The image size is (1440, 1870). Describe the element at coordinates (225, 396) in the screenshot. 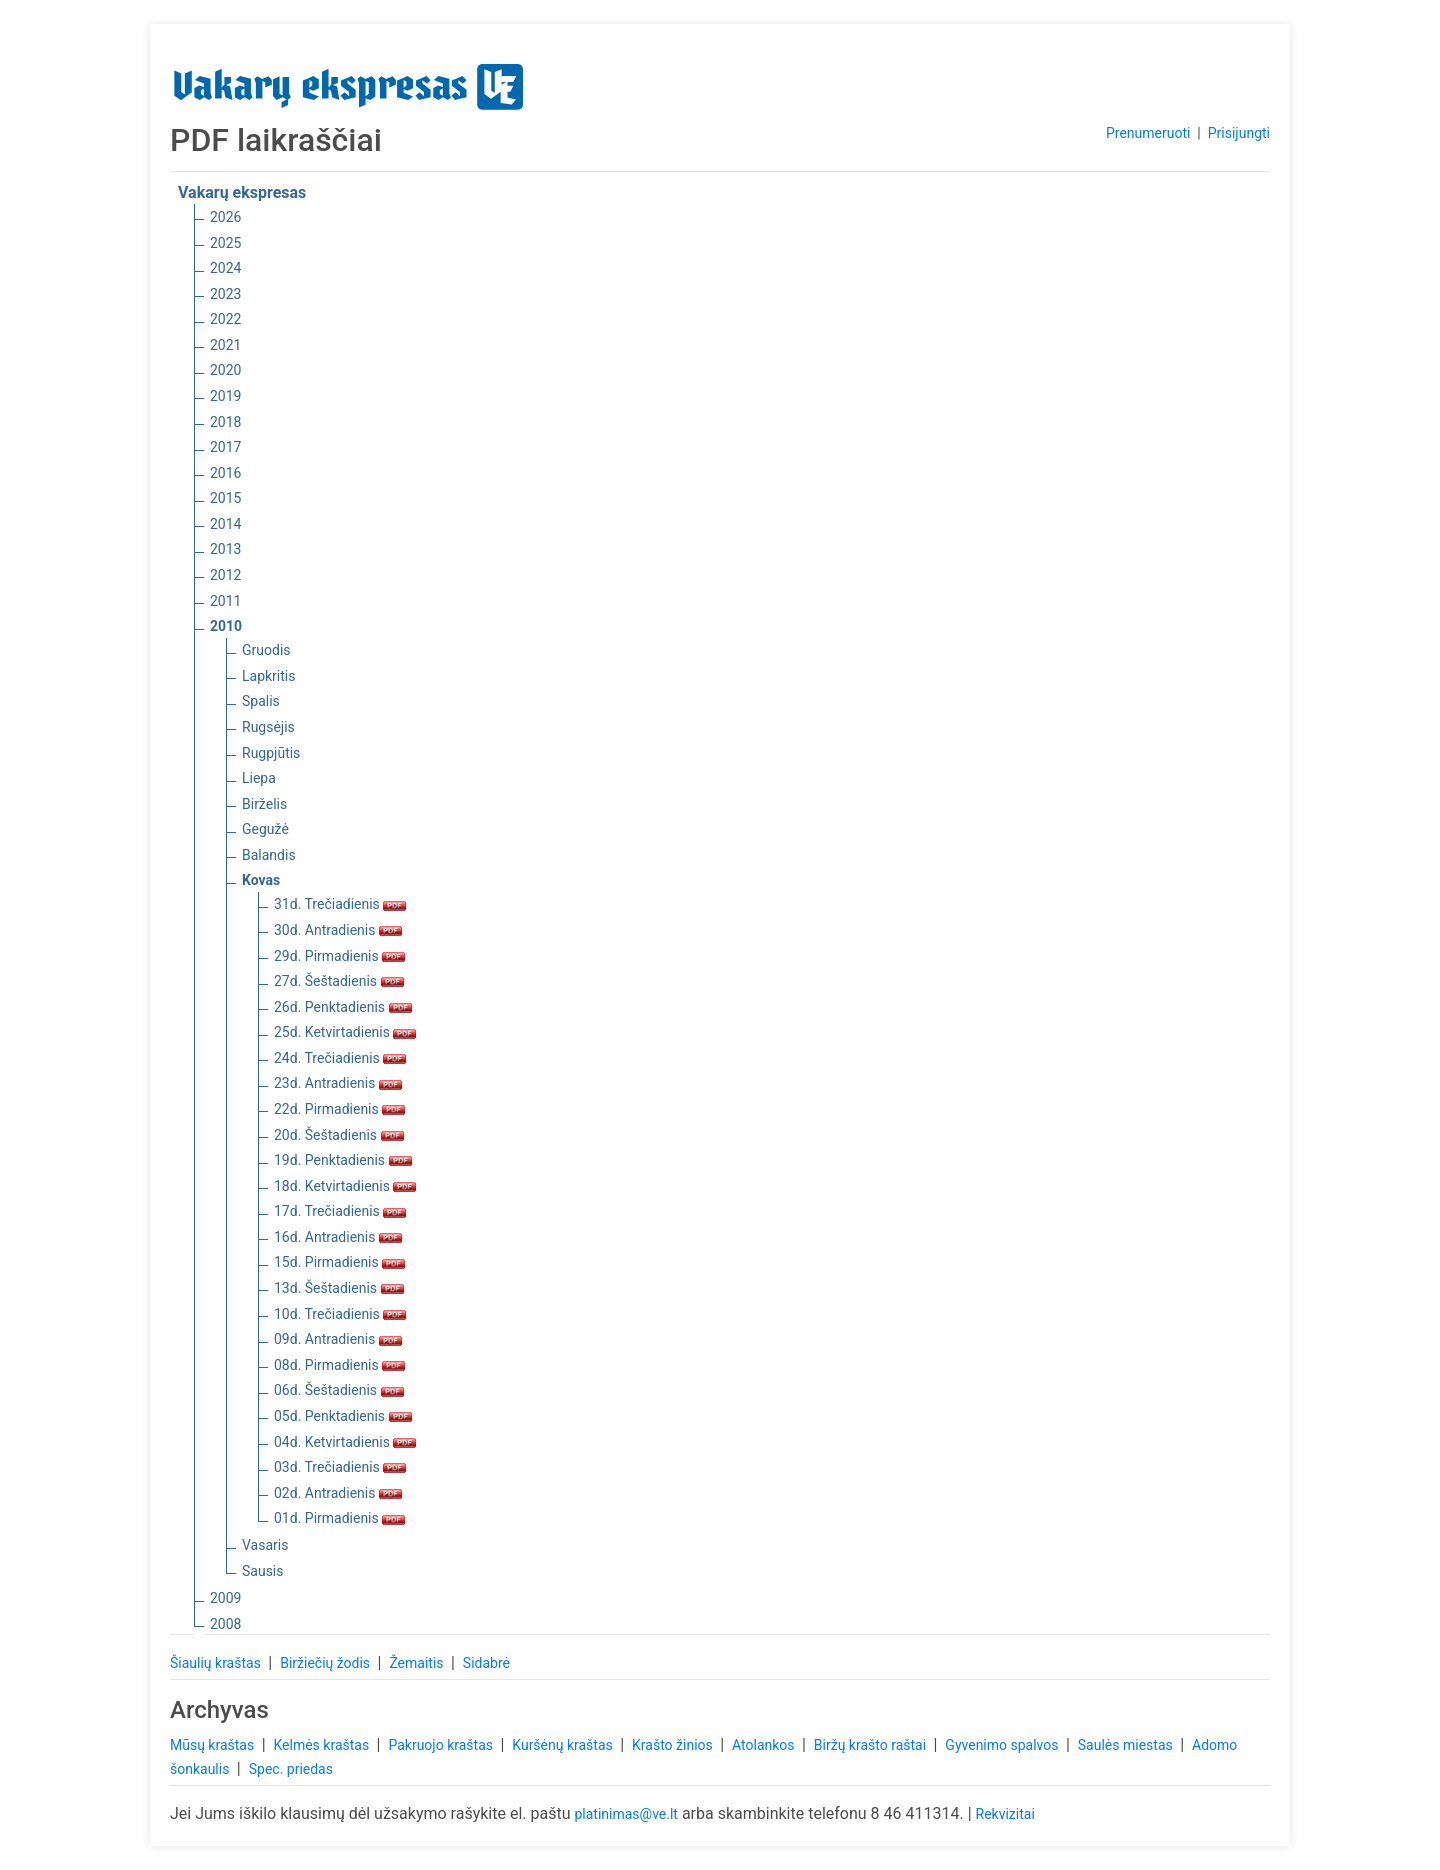

I see `2019` at that location.